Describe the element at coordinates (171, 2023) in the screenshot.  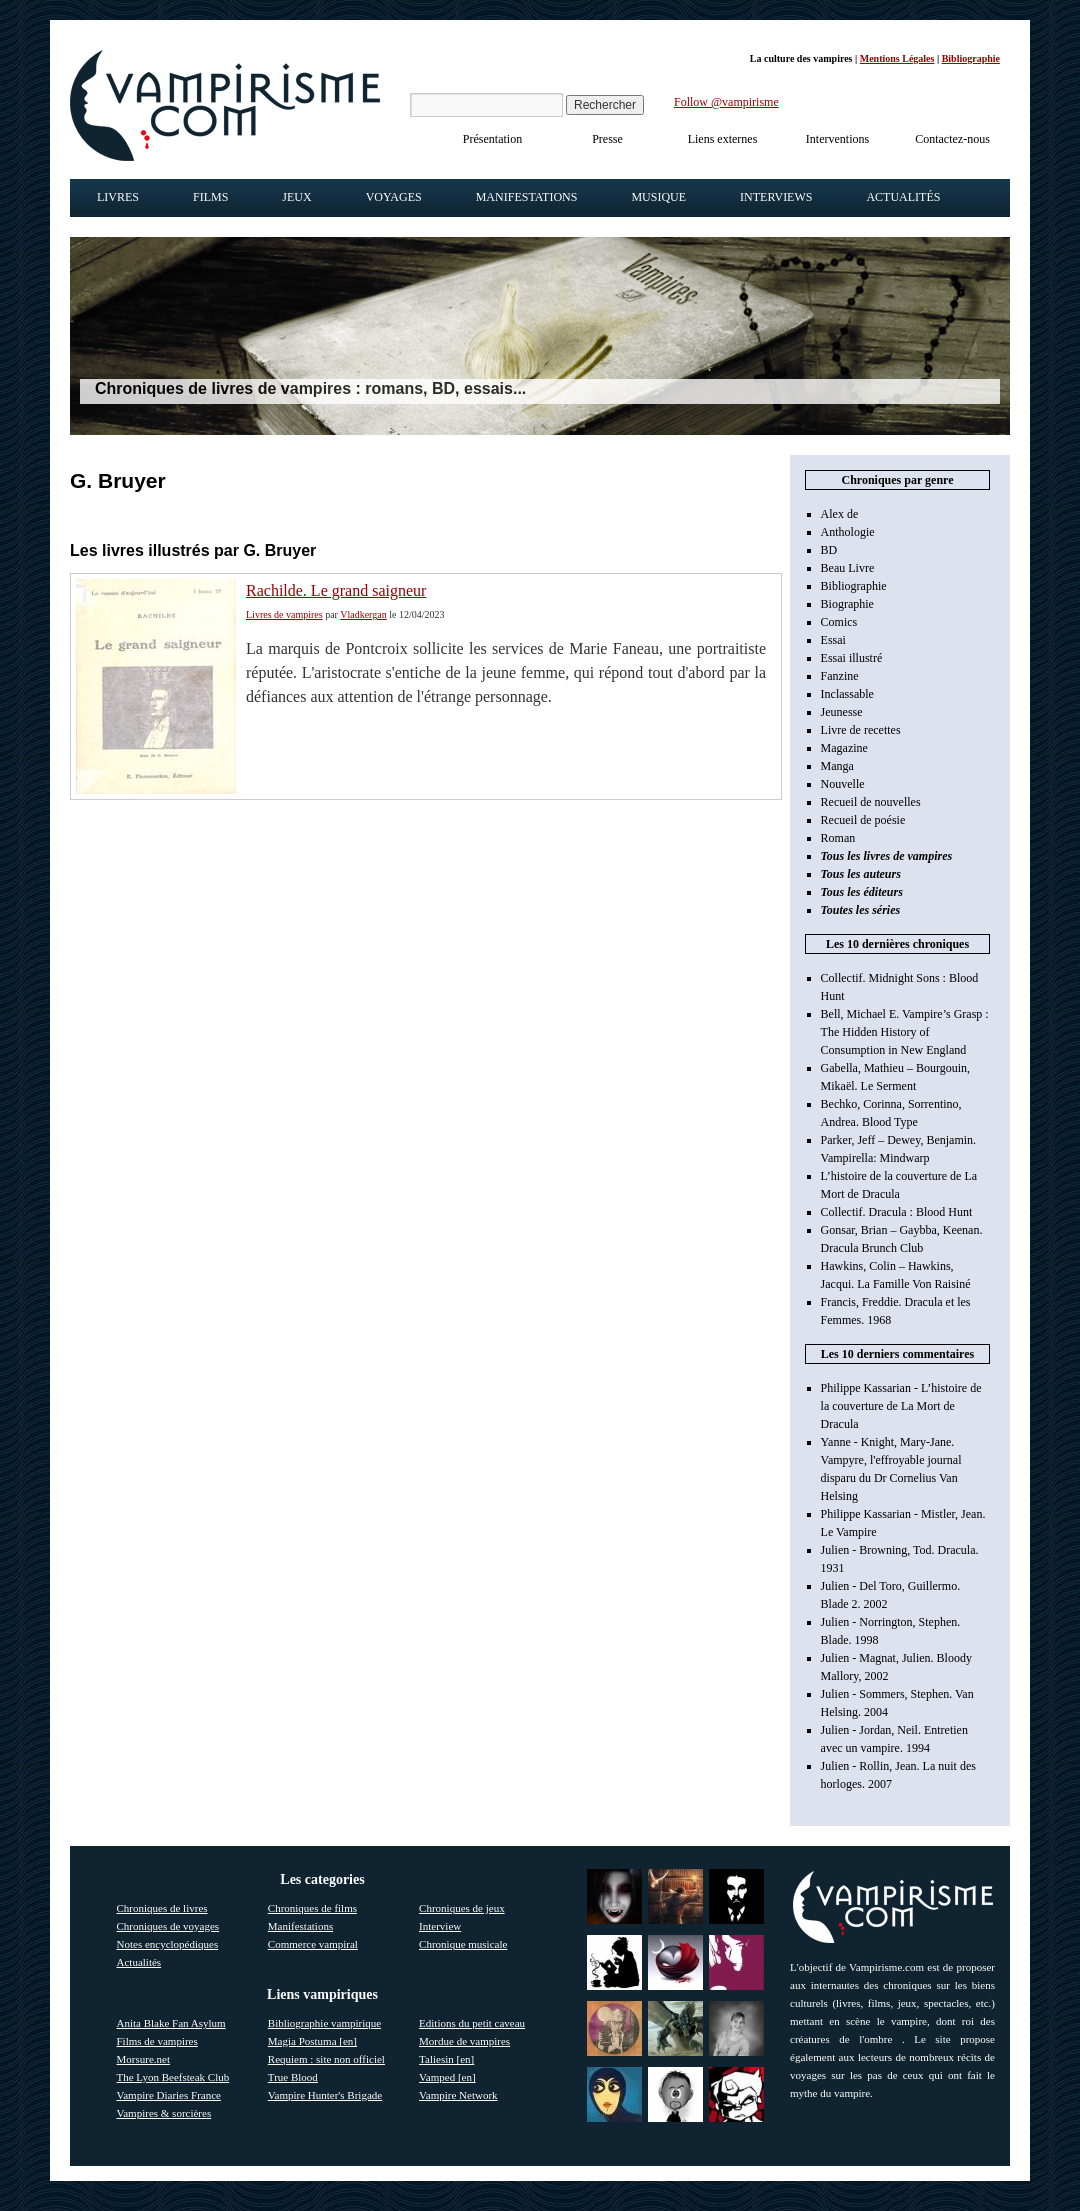
I see `Anita Blake Fan Asylum` at that location.